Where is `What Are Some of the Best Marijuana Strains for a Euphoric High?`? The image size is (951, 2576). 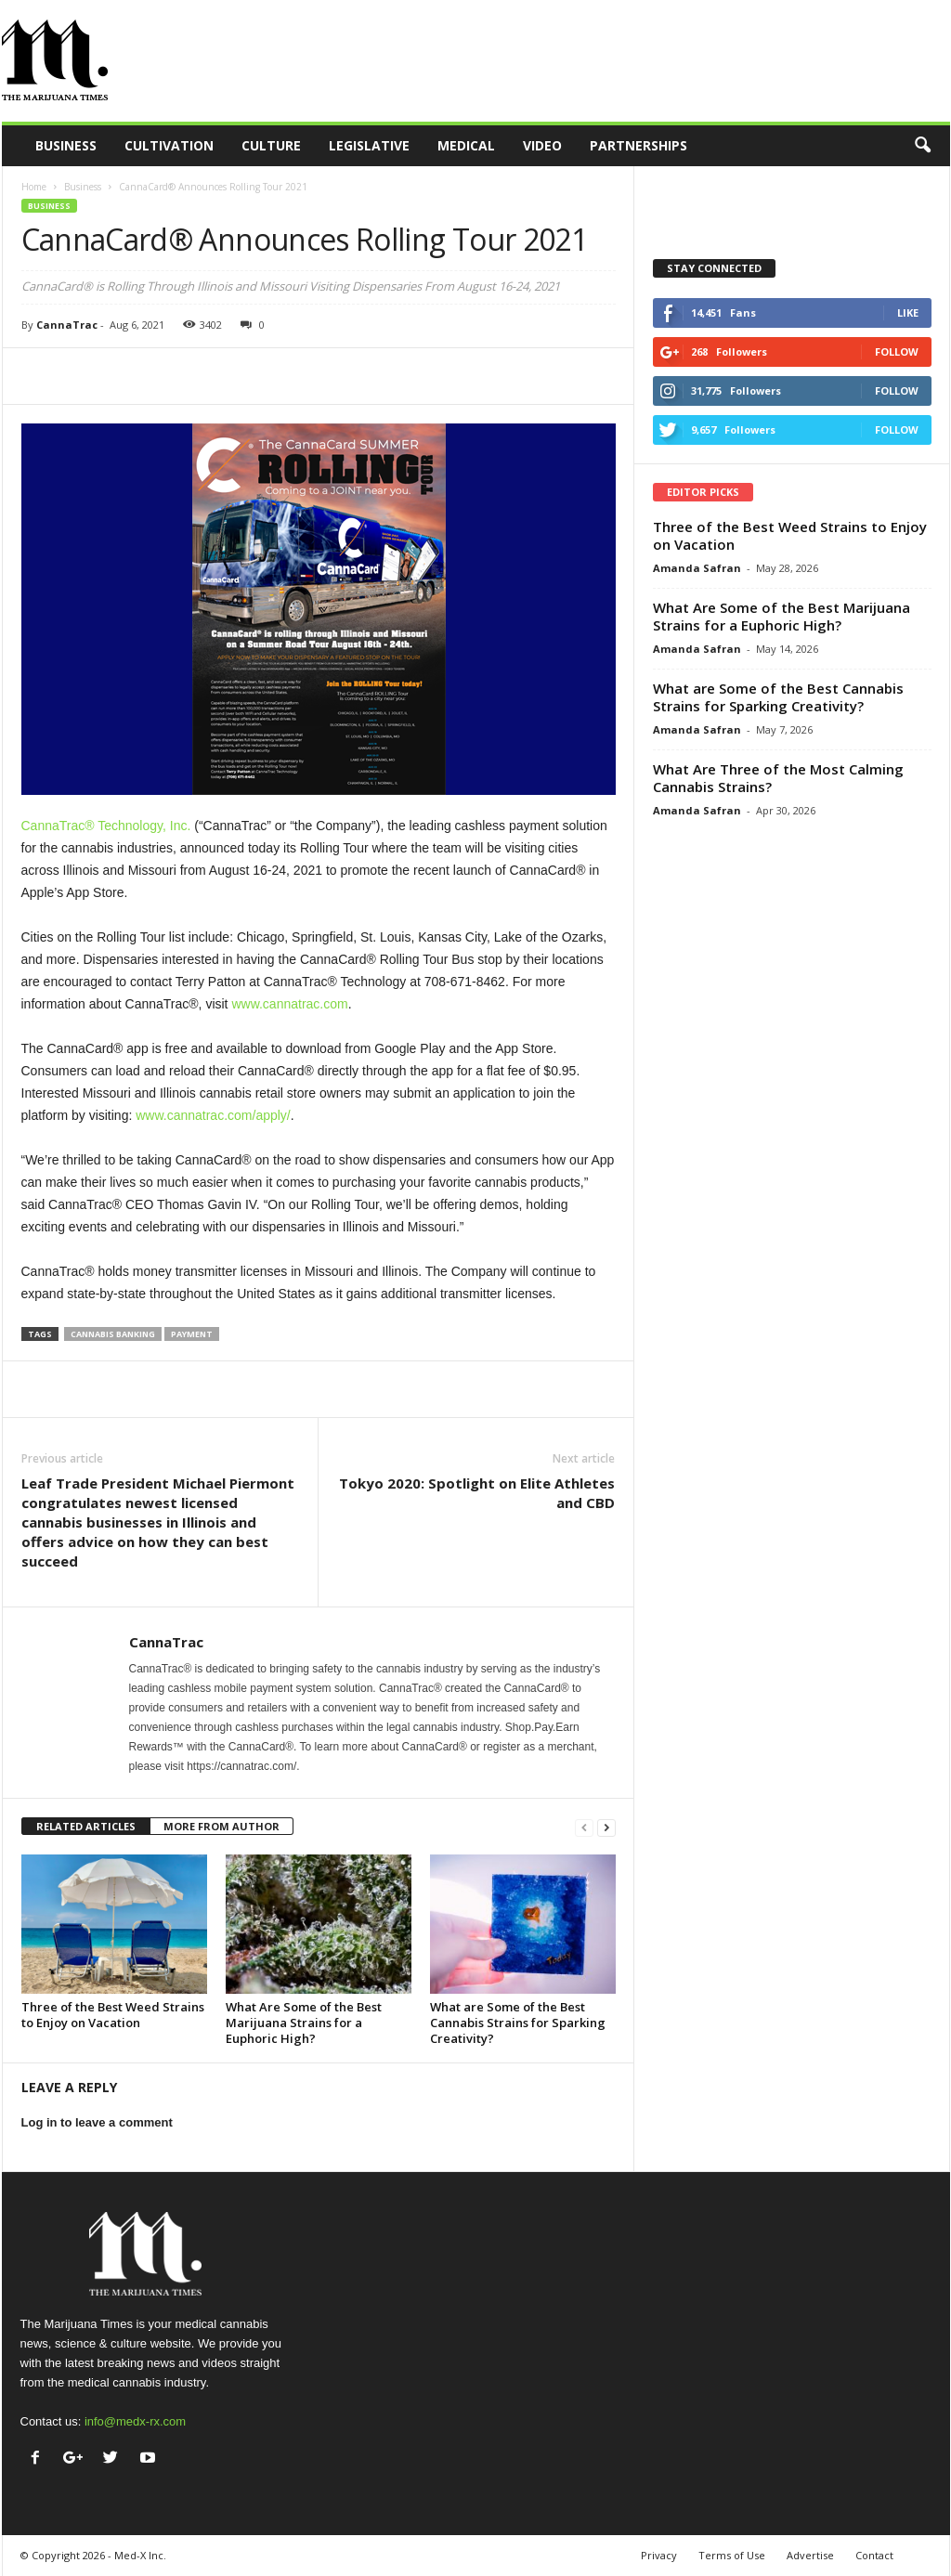
What Are Some of the Best Marijuana Strains for a Euphoric High? is located at coordinates (304, 2022).